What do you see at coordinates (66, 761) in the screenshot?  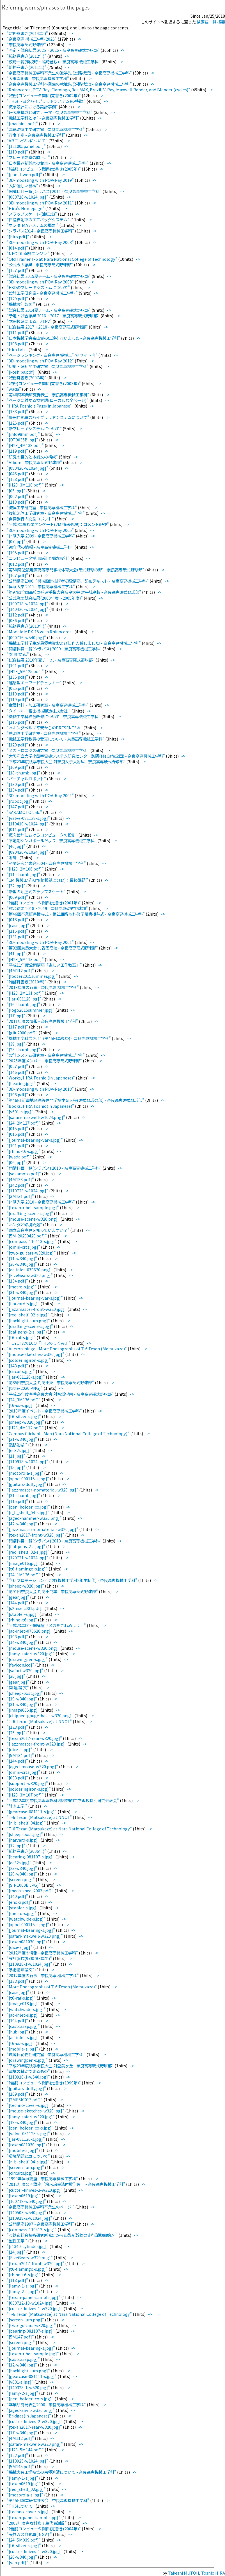 I see `"平成23年度秋季奈良大会 対奈良女子大附属 - 奈良高専硬式野球部"` at bounding box center [66, 761].